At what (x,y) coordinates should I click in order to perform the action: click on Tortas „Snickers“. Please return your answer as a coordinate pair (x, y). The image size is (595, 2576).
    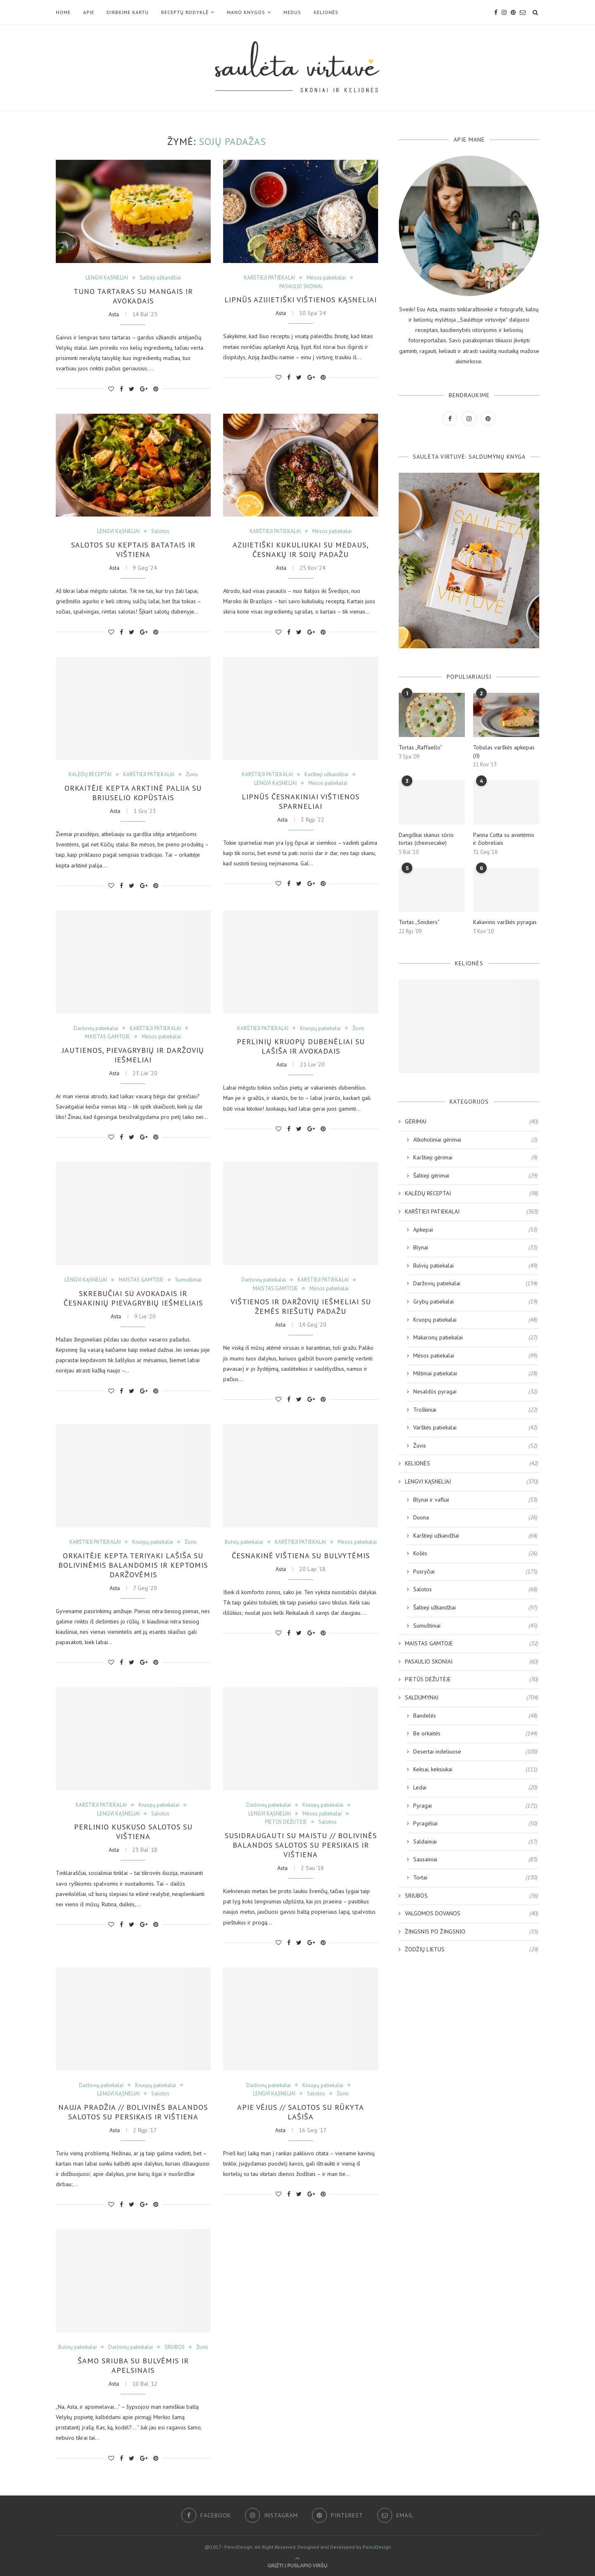
    Looking at the image, I should click on (419, 922).